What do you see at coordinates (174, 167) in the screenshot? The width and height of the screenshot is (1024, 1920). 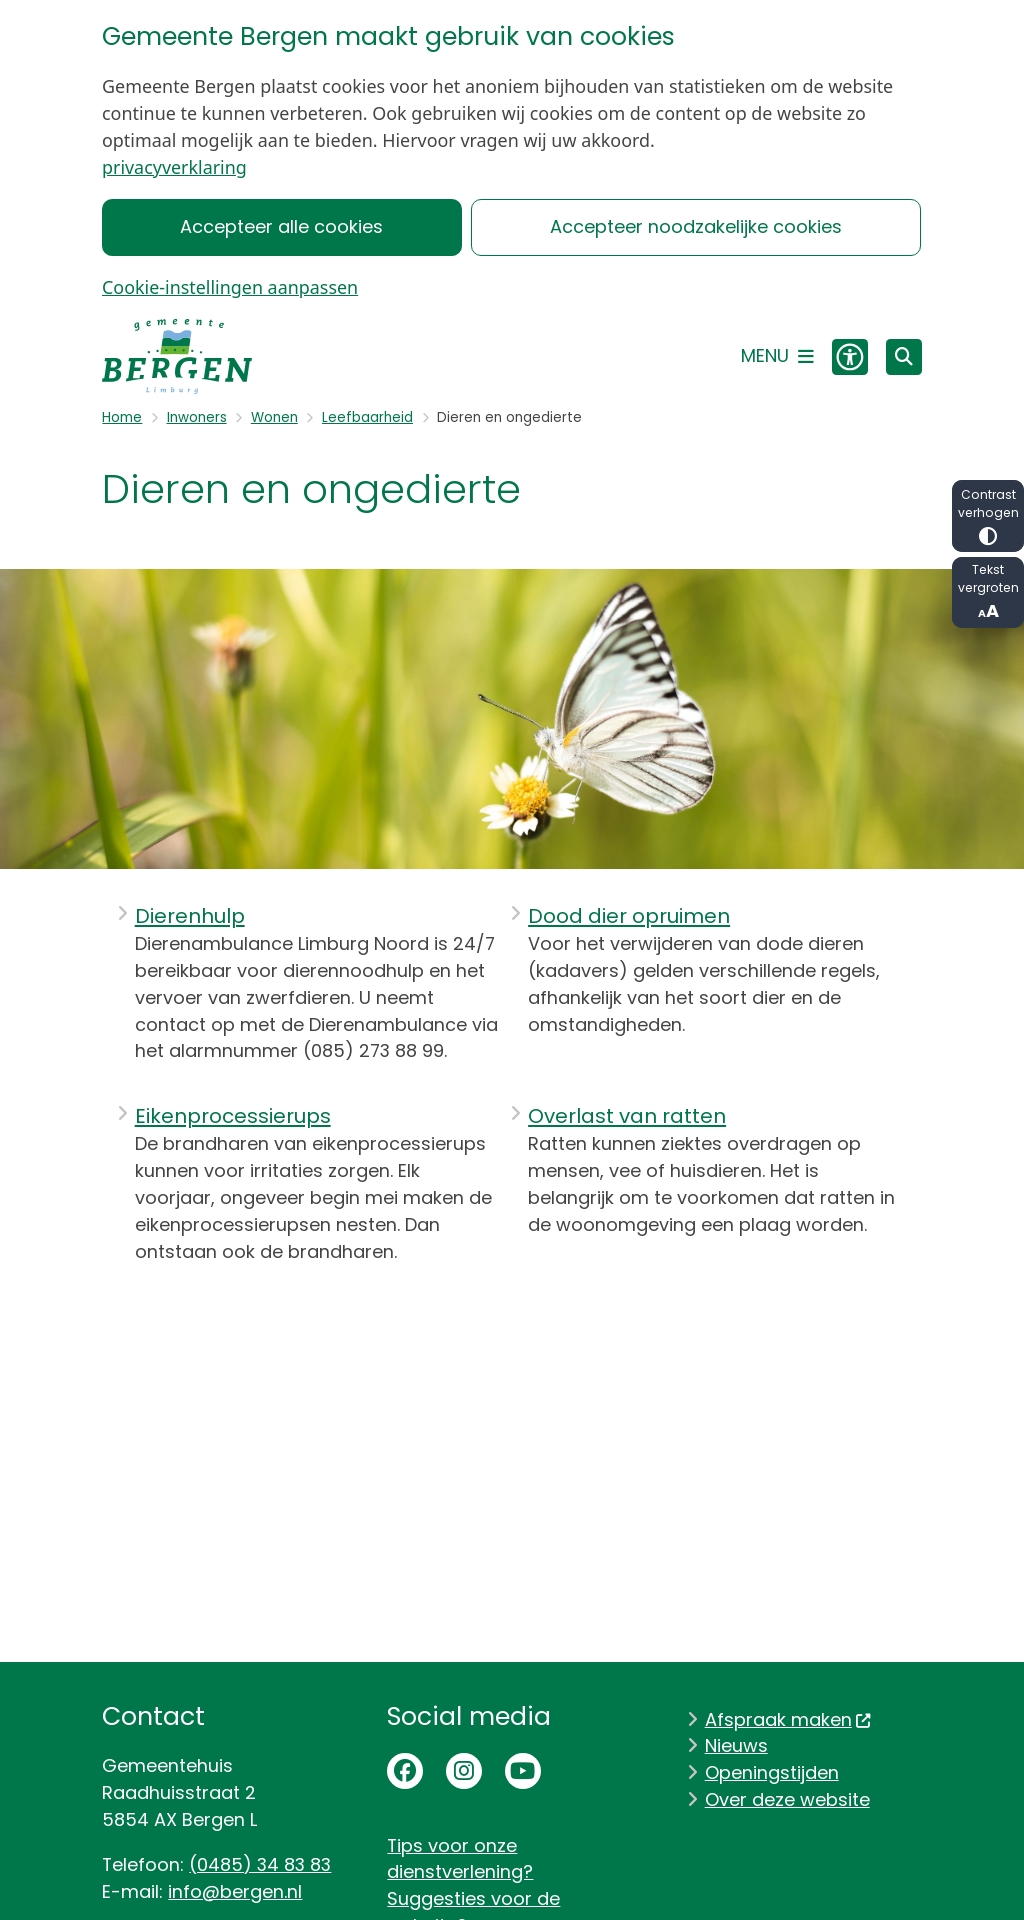 I see `privacyverklaring` at bounding box center [174, 167].